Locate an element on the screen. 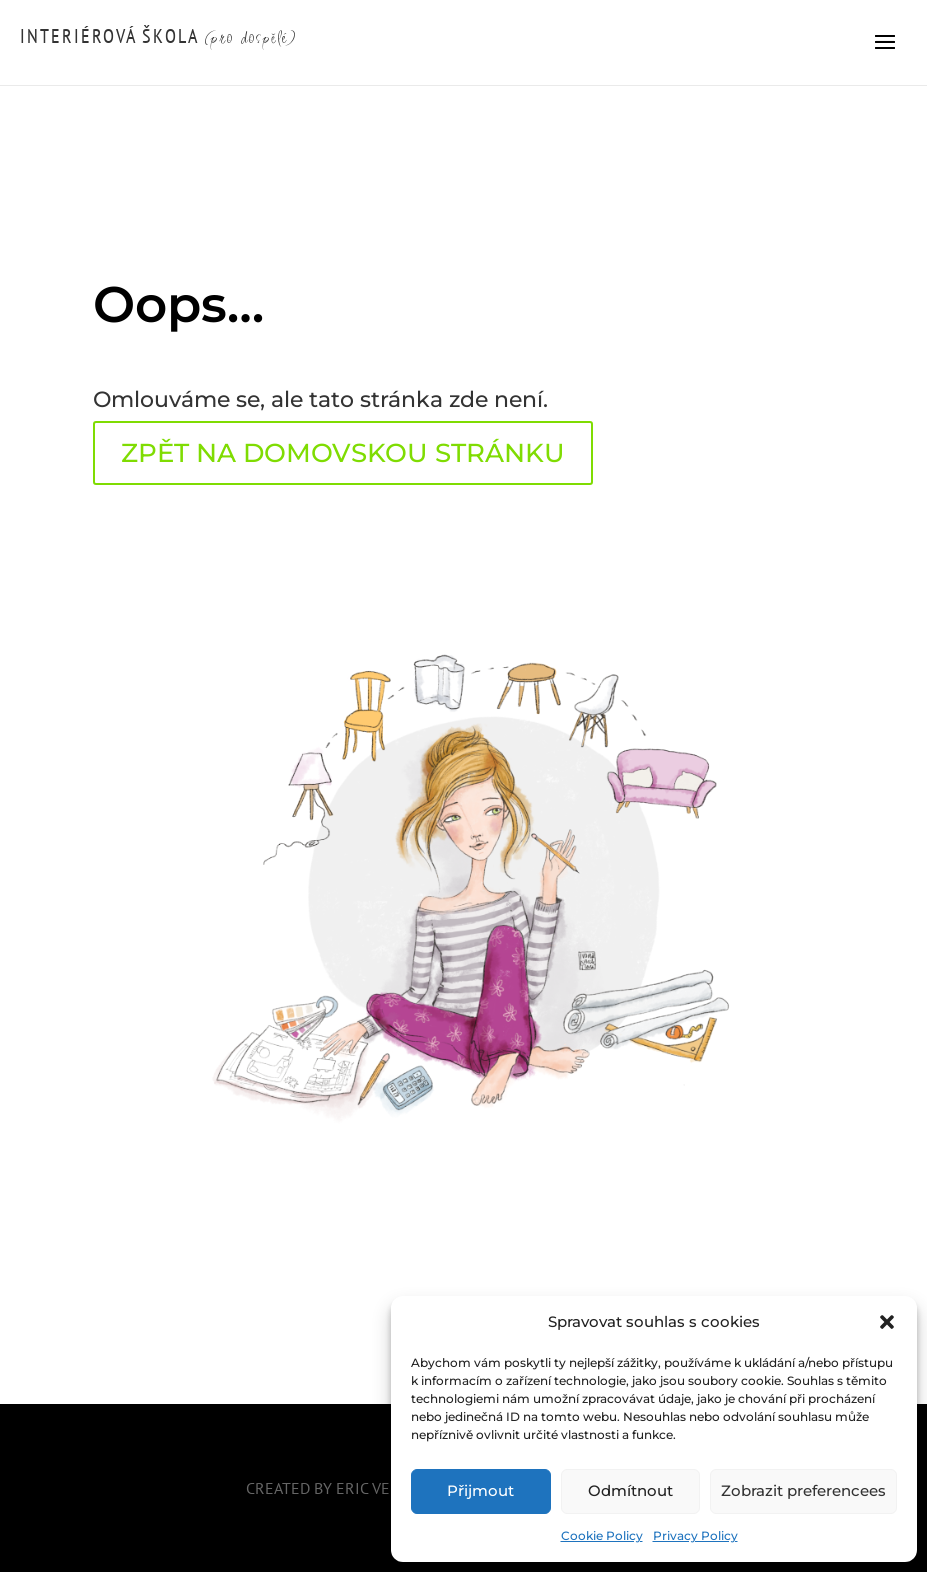 This screenshot has width=927, height=1572. [button] is located at coordinates (887, 1322).